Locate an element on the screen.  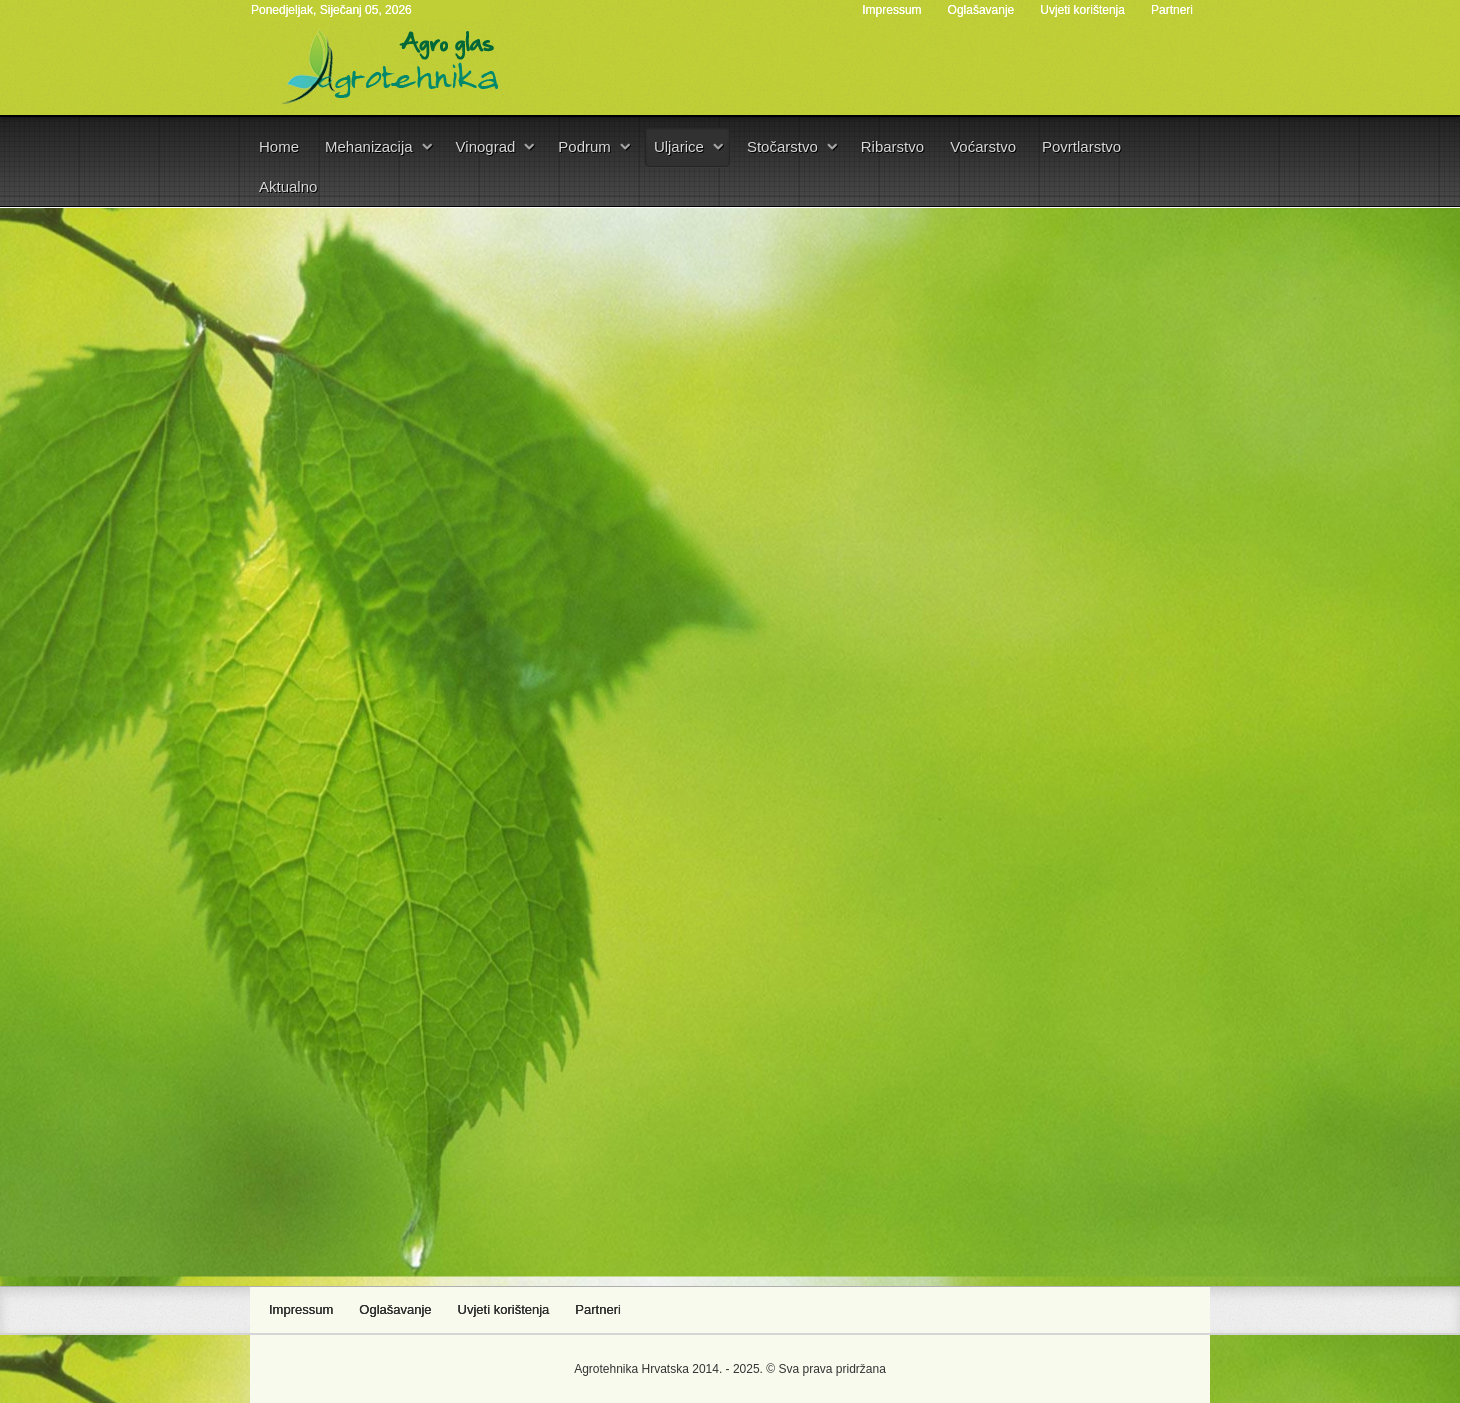
Stočarstvo is located at coordinates (782, 146).